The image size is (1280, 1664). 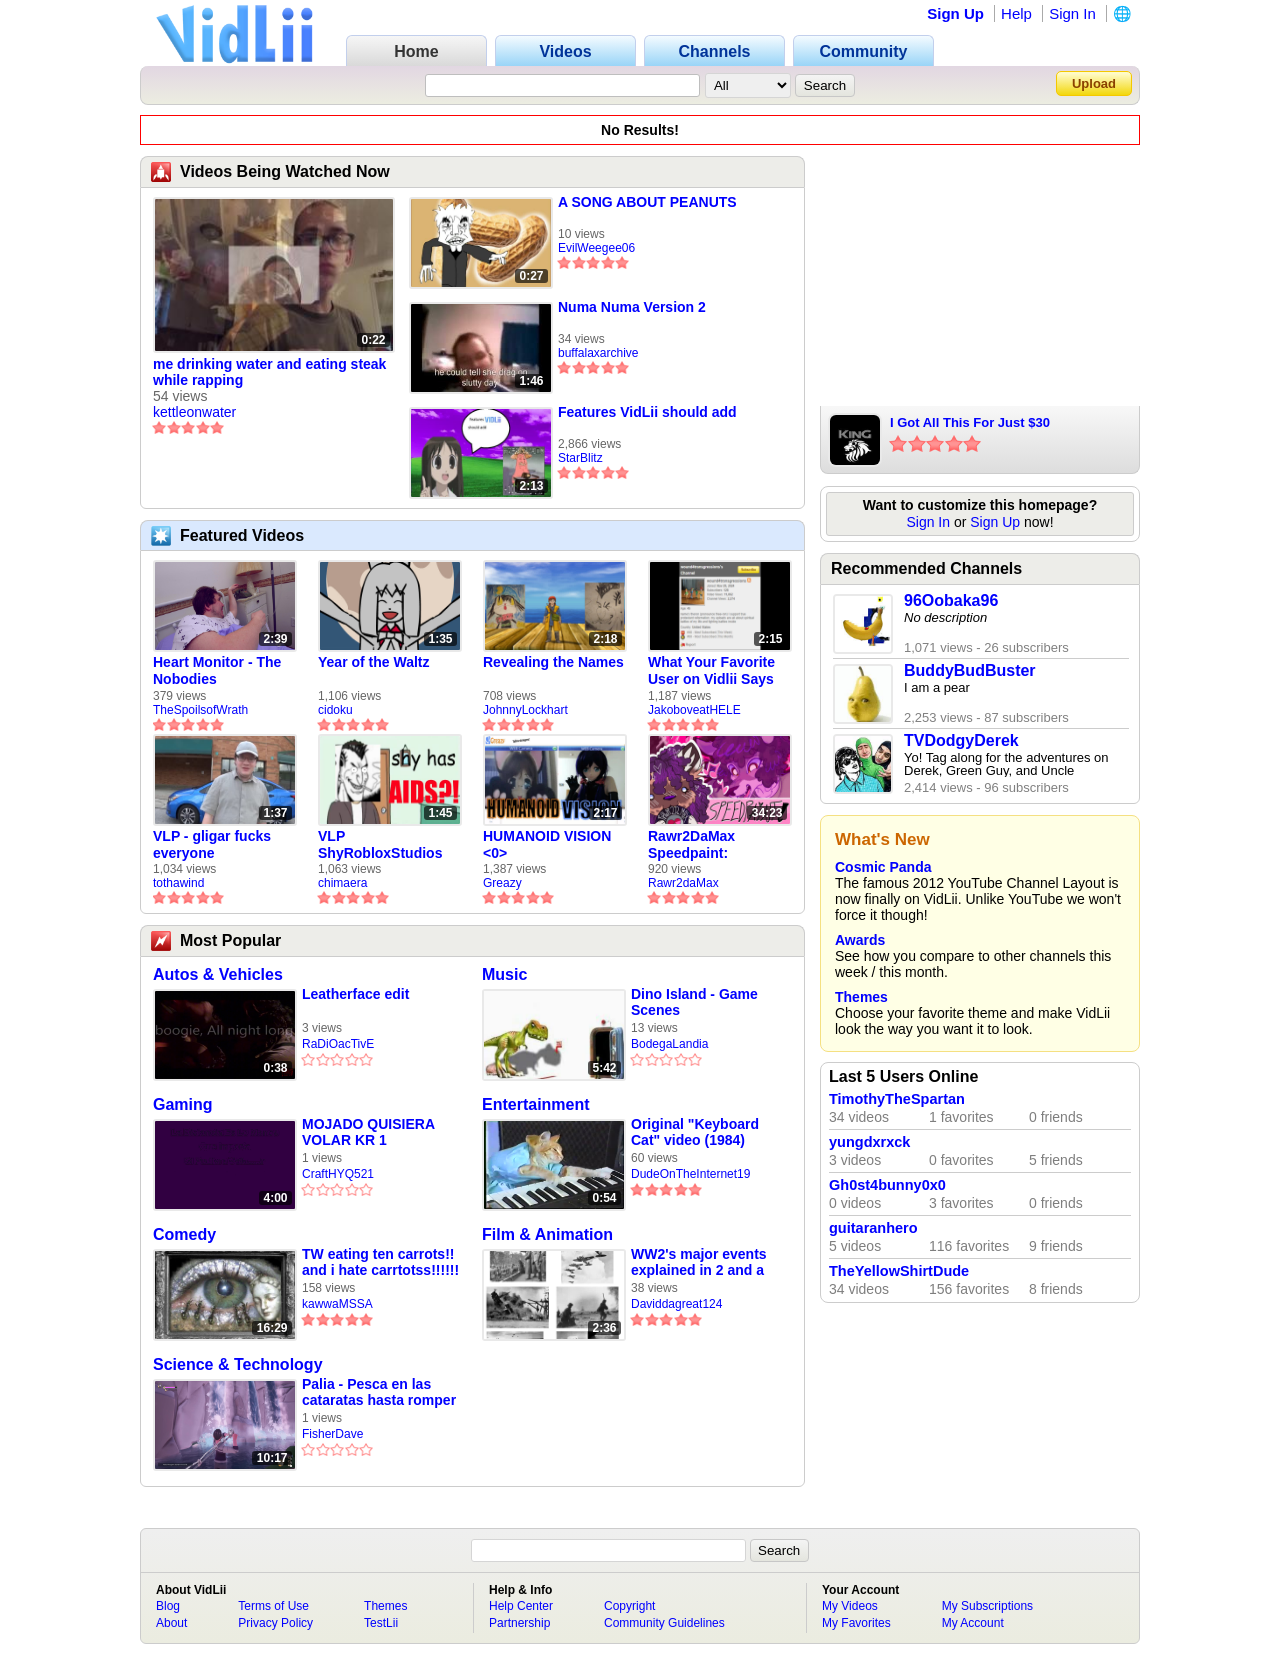 I want to click on Privacy Policy, so click(x=275, y=1623).